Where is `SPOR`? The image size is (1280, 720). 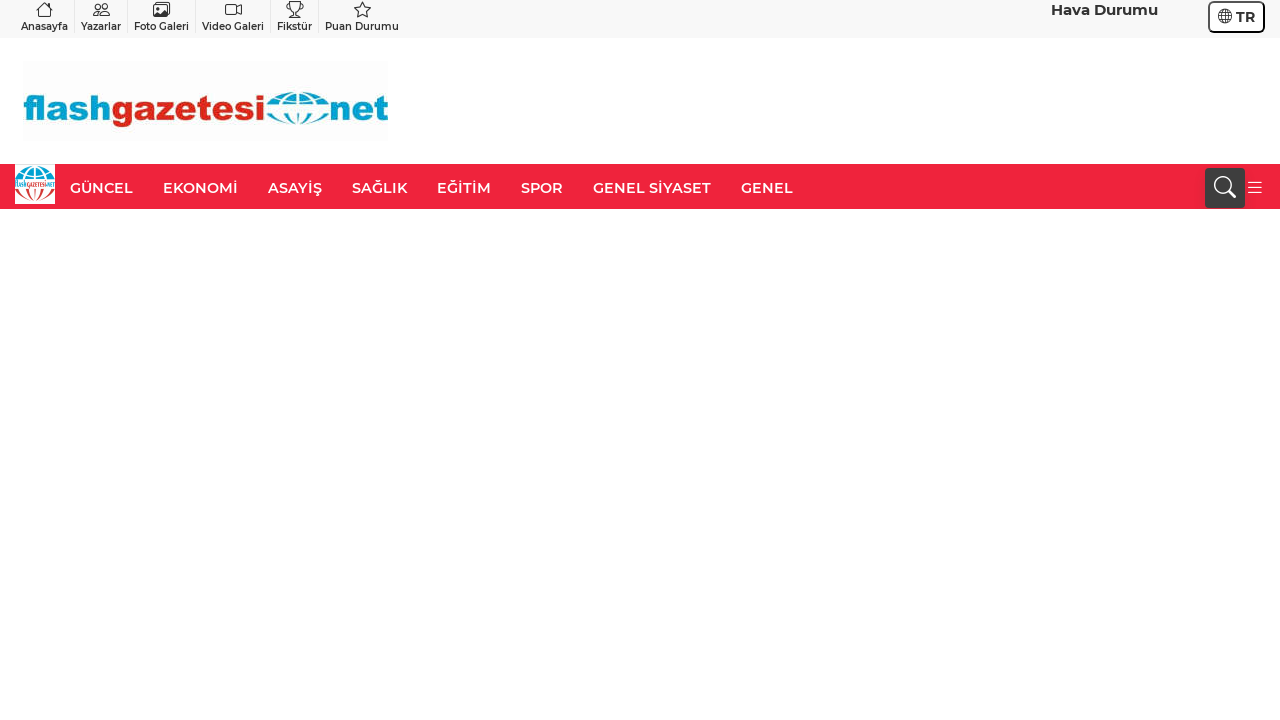 SPOR is located at coordinates (542, 188).